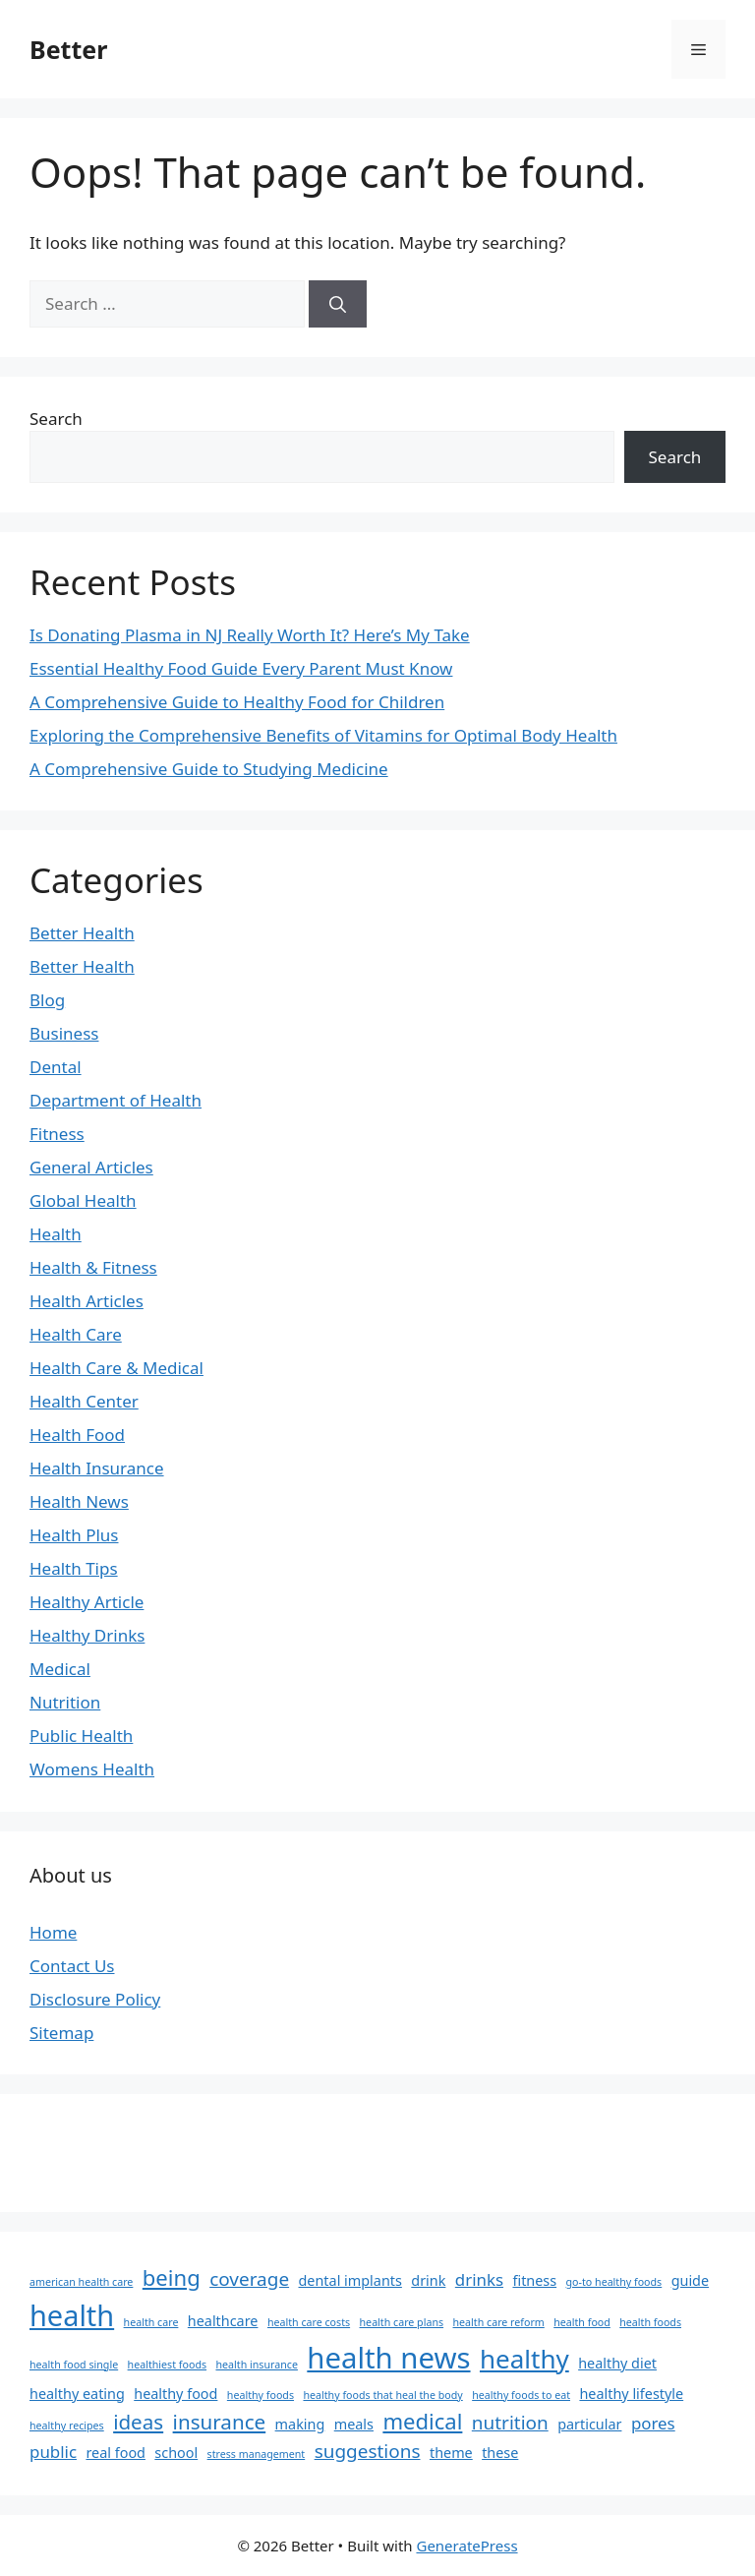  I want to click on Department of Health, so click(115, 1100).